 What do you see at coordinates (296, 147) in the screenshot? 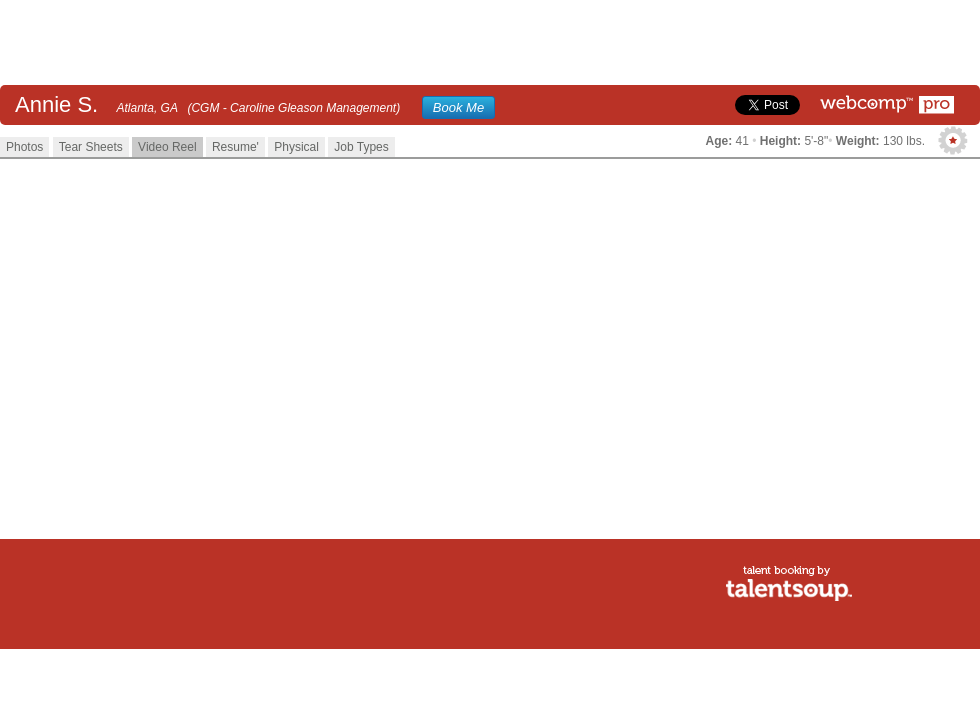
I see `Physical` at bounding box center [296, 147].